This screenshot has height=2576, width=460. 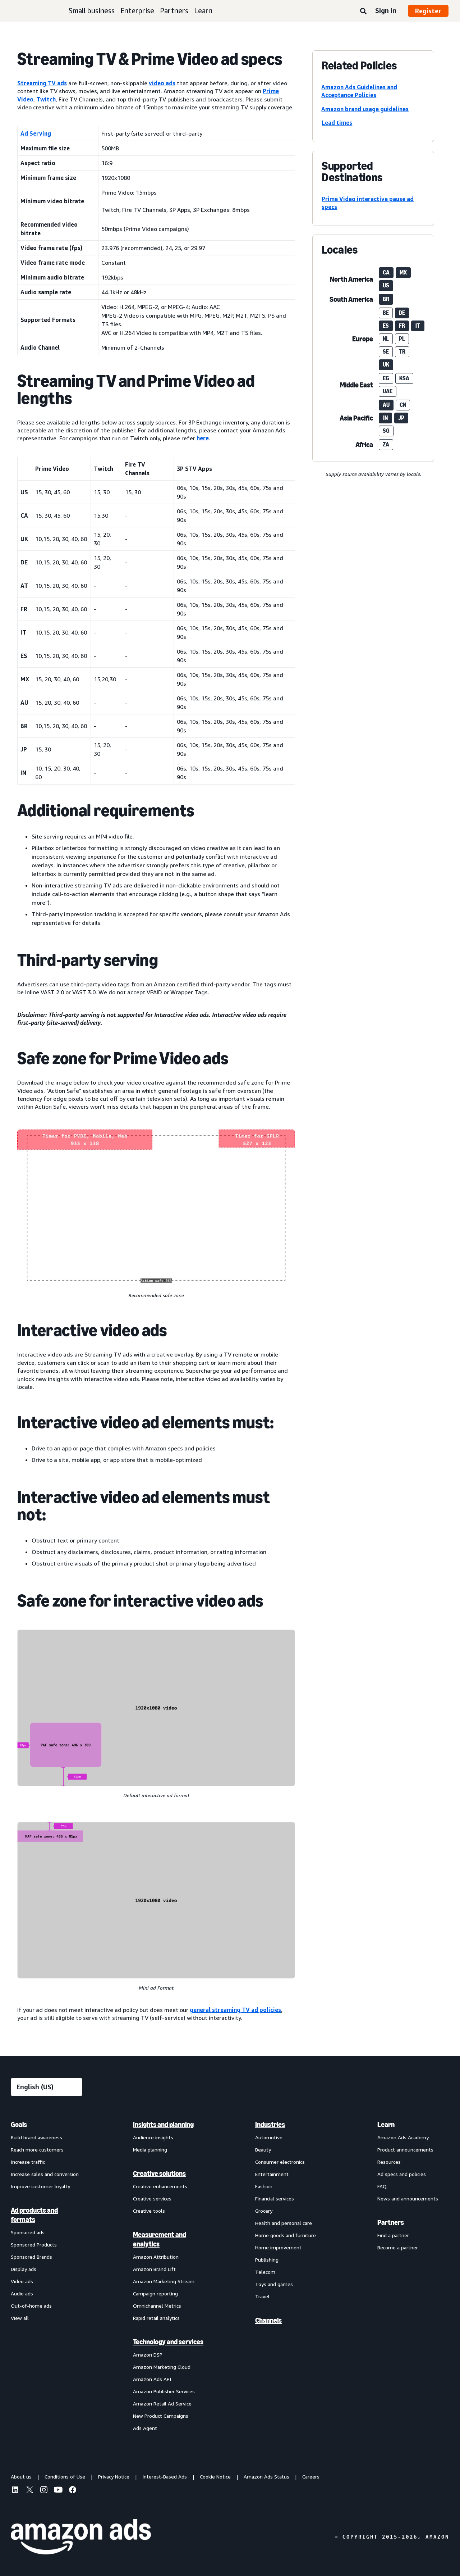 What do you see at coordinates (160, 2416) in the screenshot?
I see `New Product Campaigns` at bounding box center [160, 2416].